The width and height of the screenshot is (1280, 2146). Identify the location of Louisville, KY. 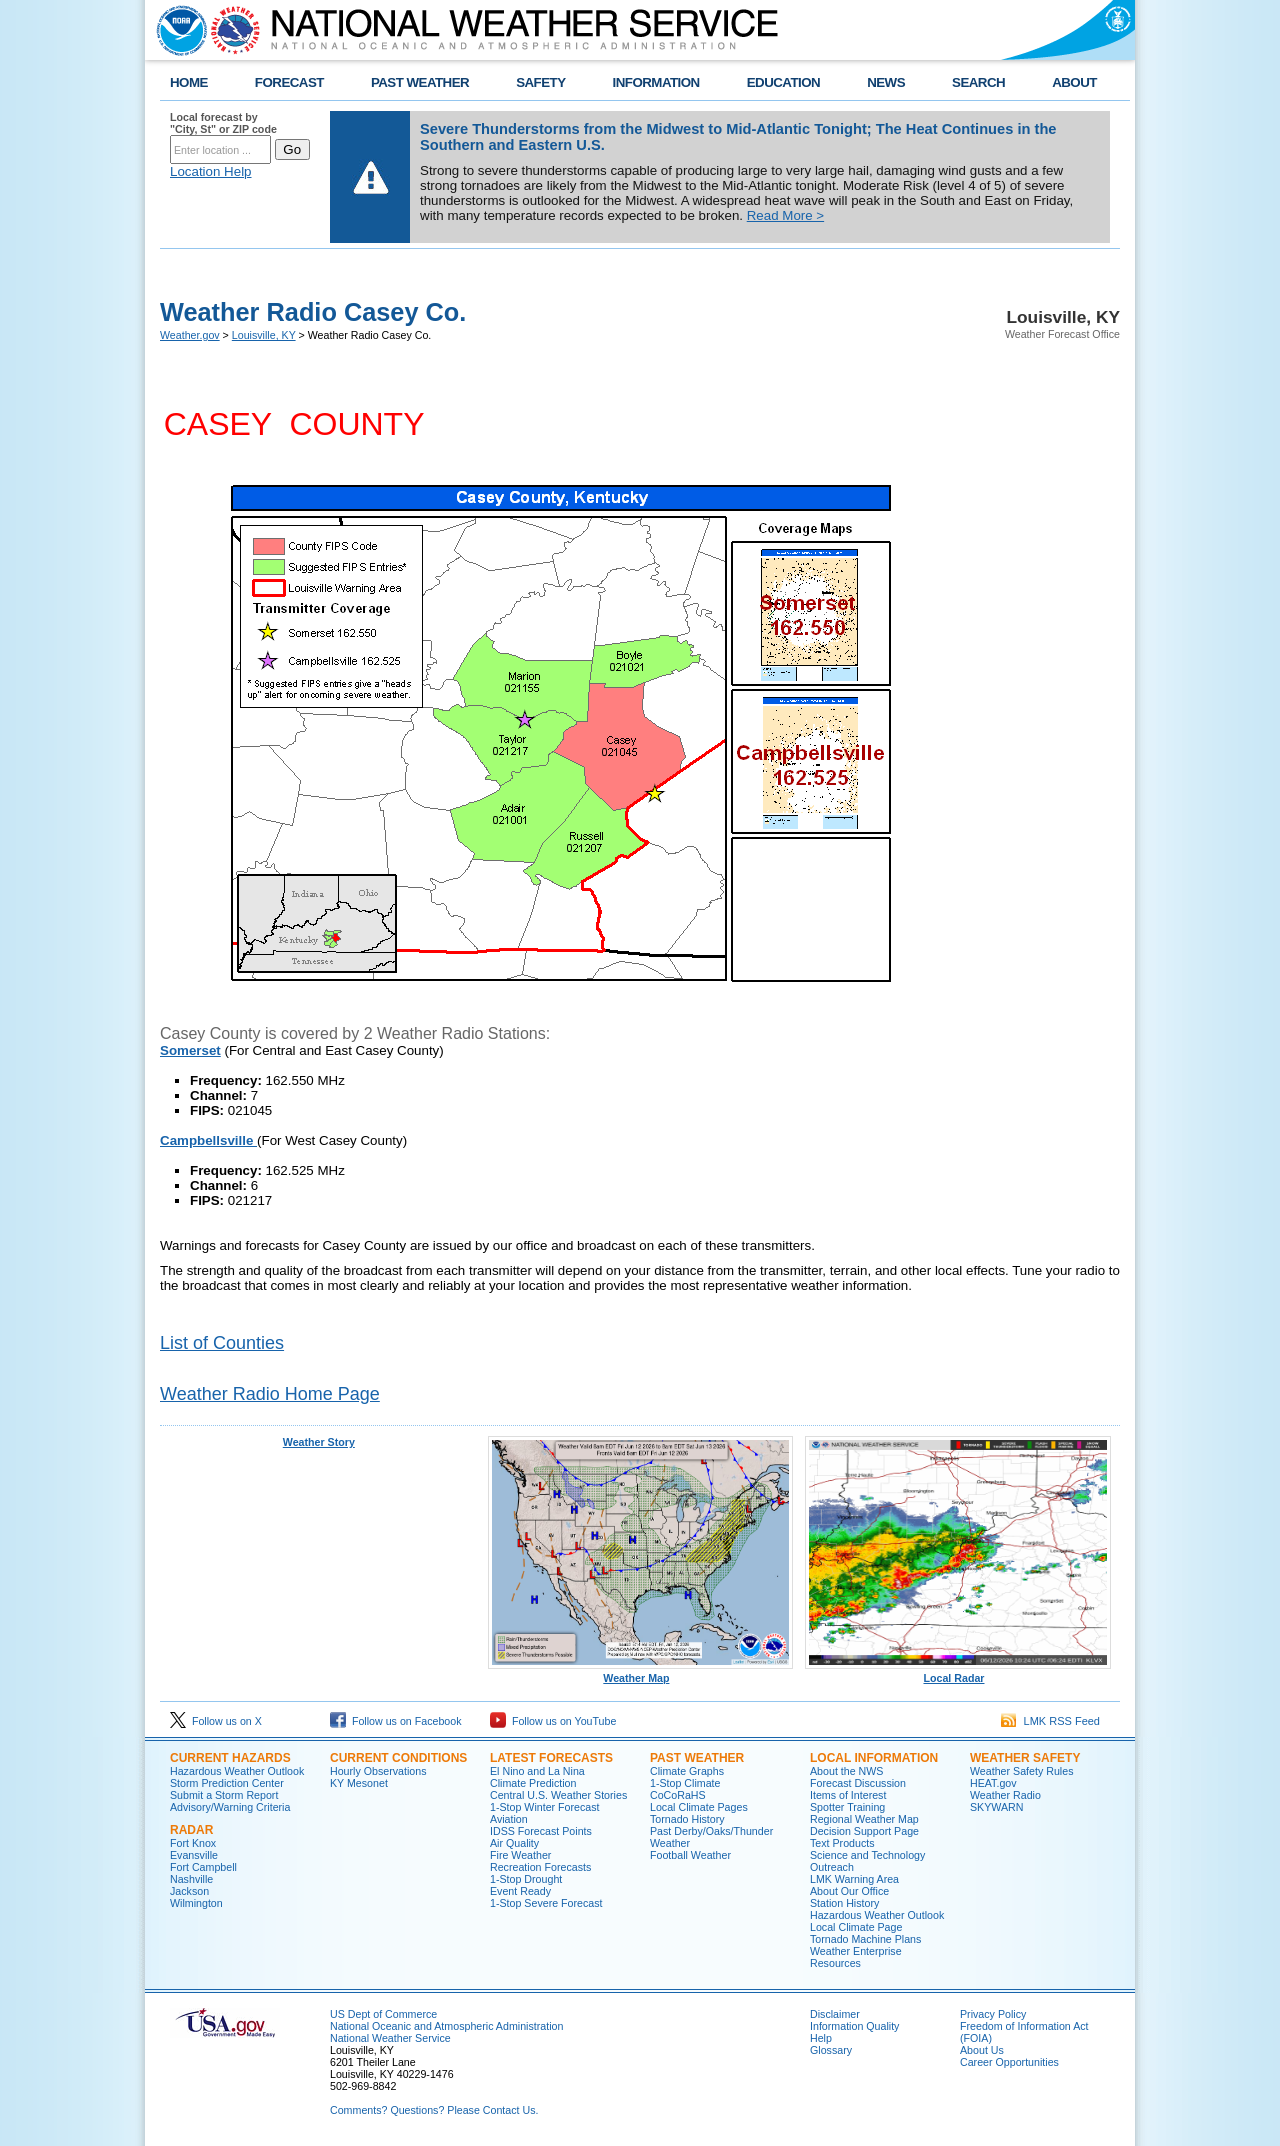
(264, 335).